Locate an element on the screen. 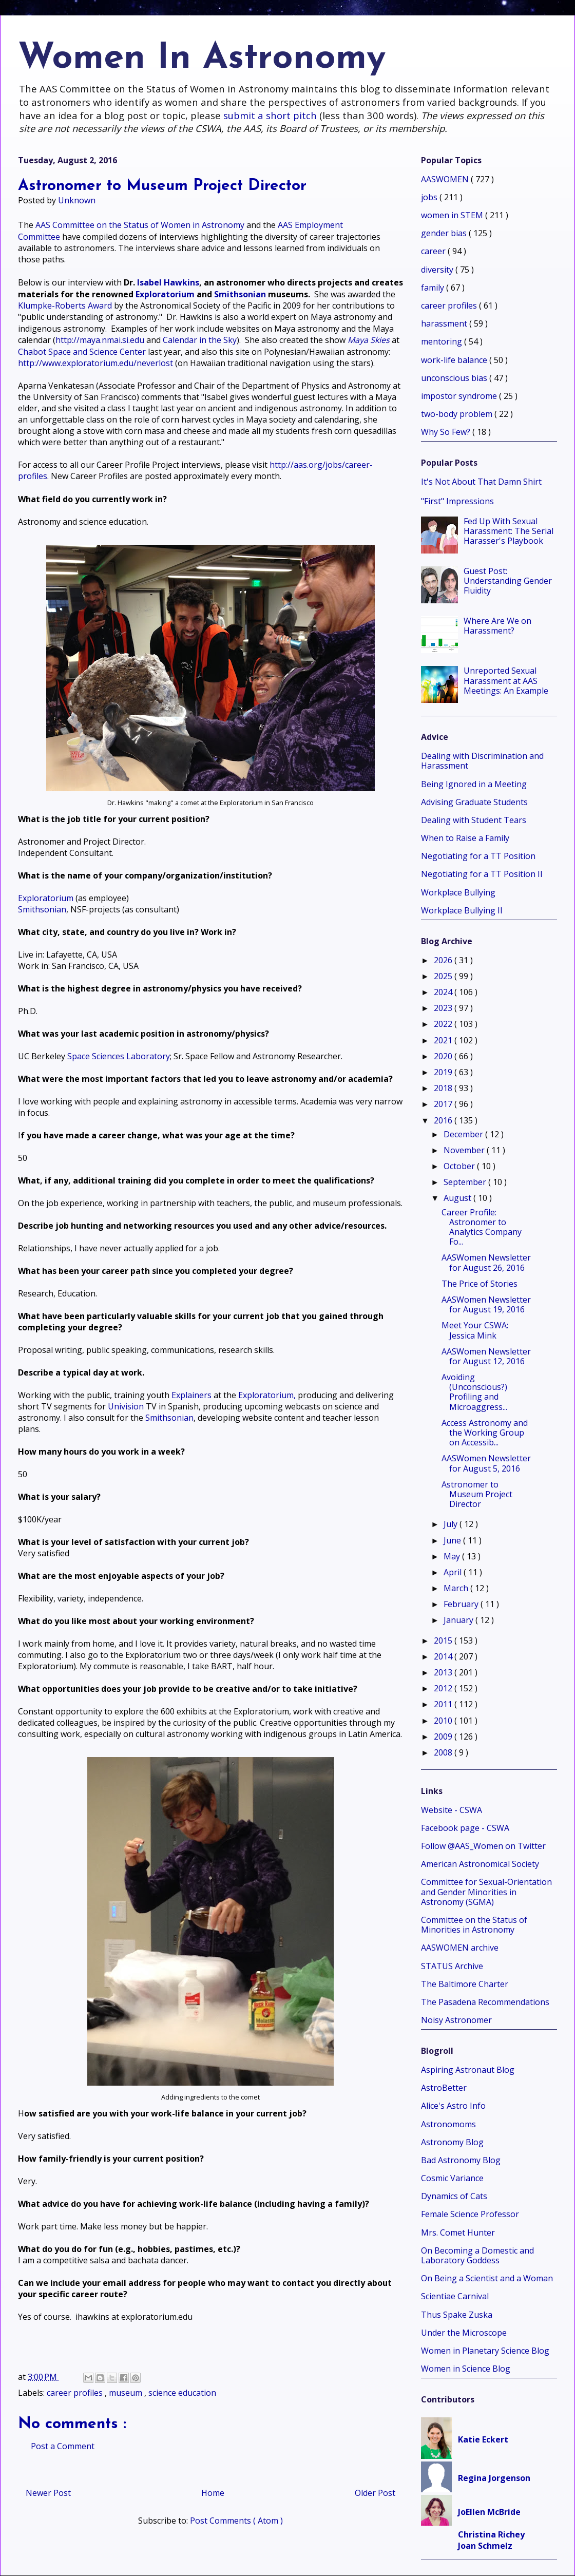 The image size is (575, 2576). Negotiating for a TT Position II is located at coordinates (482, 874).